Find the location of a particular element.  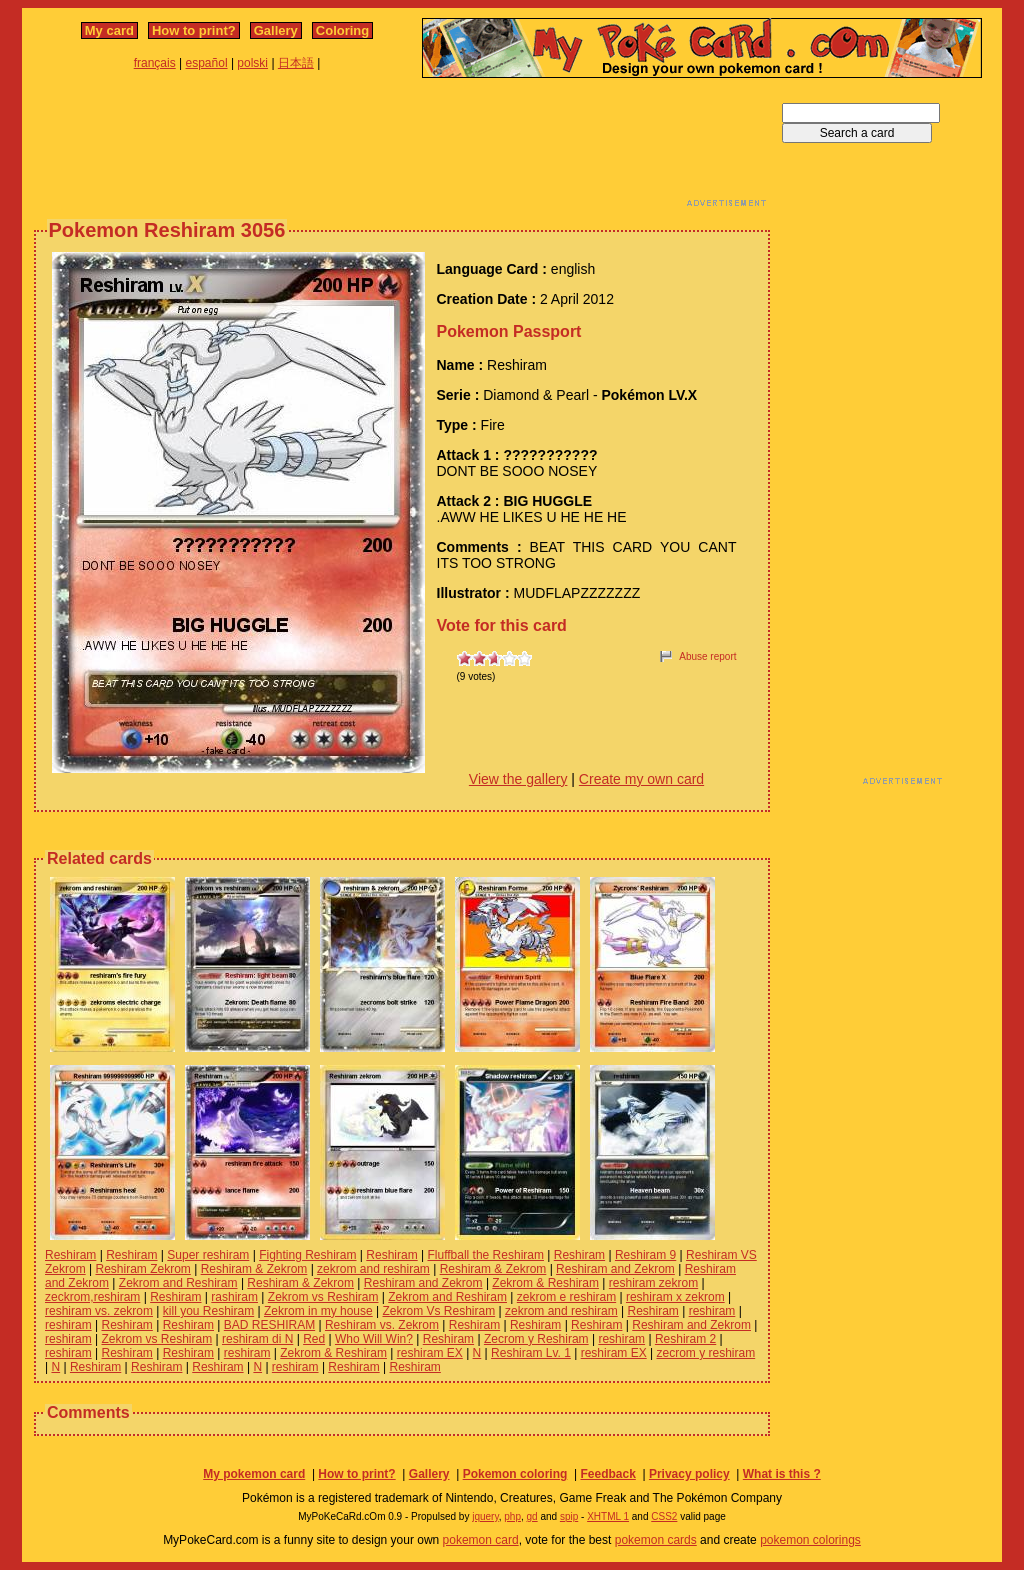

XHTML 1 is located at coordinates (608, 1516).